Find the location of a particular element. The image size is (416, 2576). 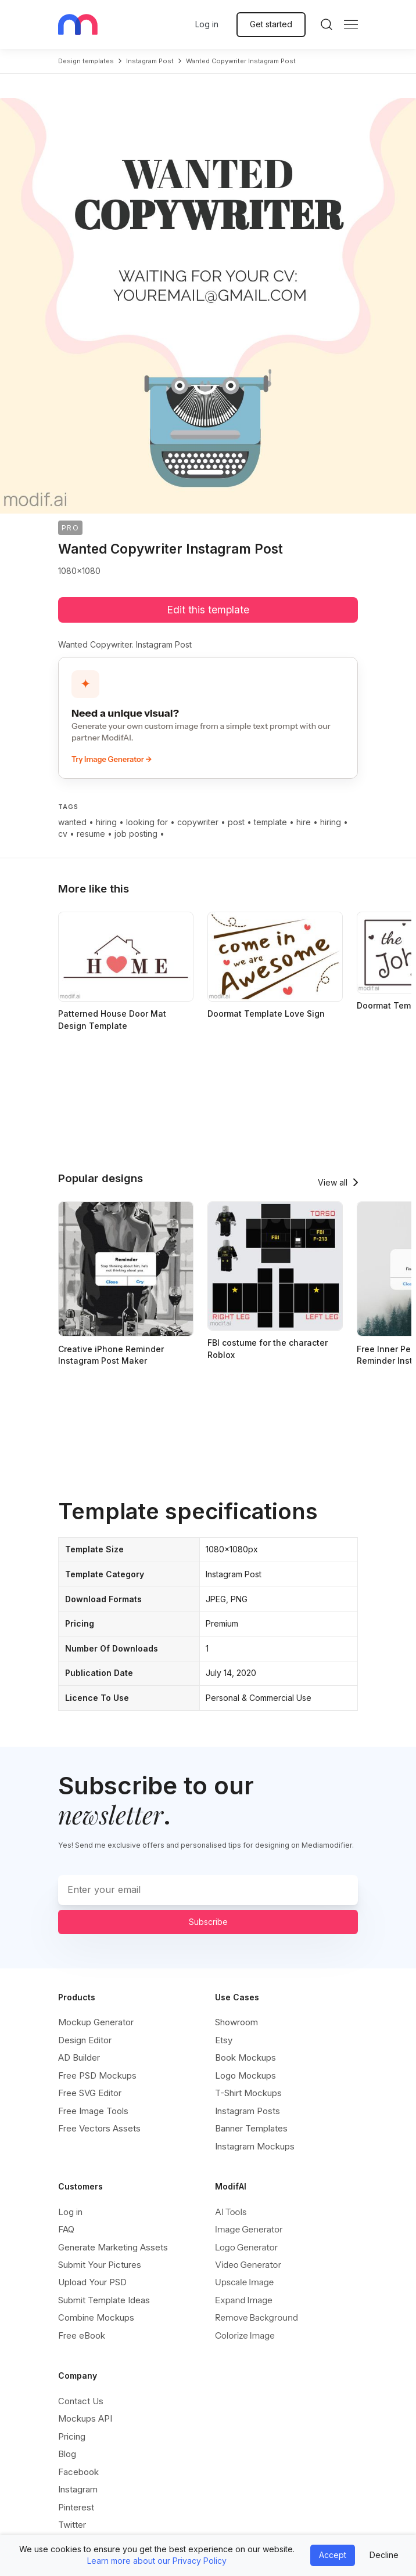

hiring is located at coordinates (106, 822).